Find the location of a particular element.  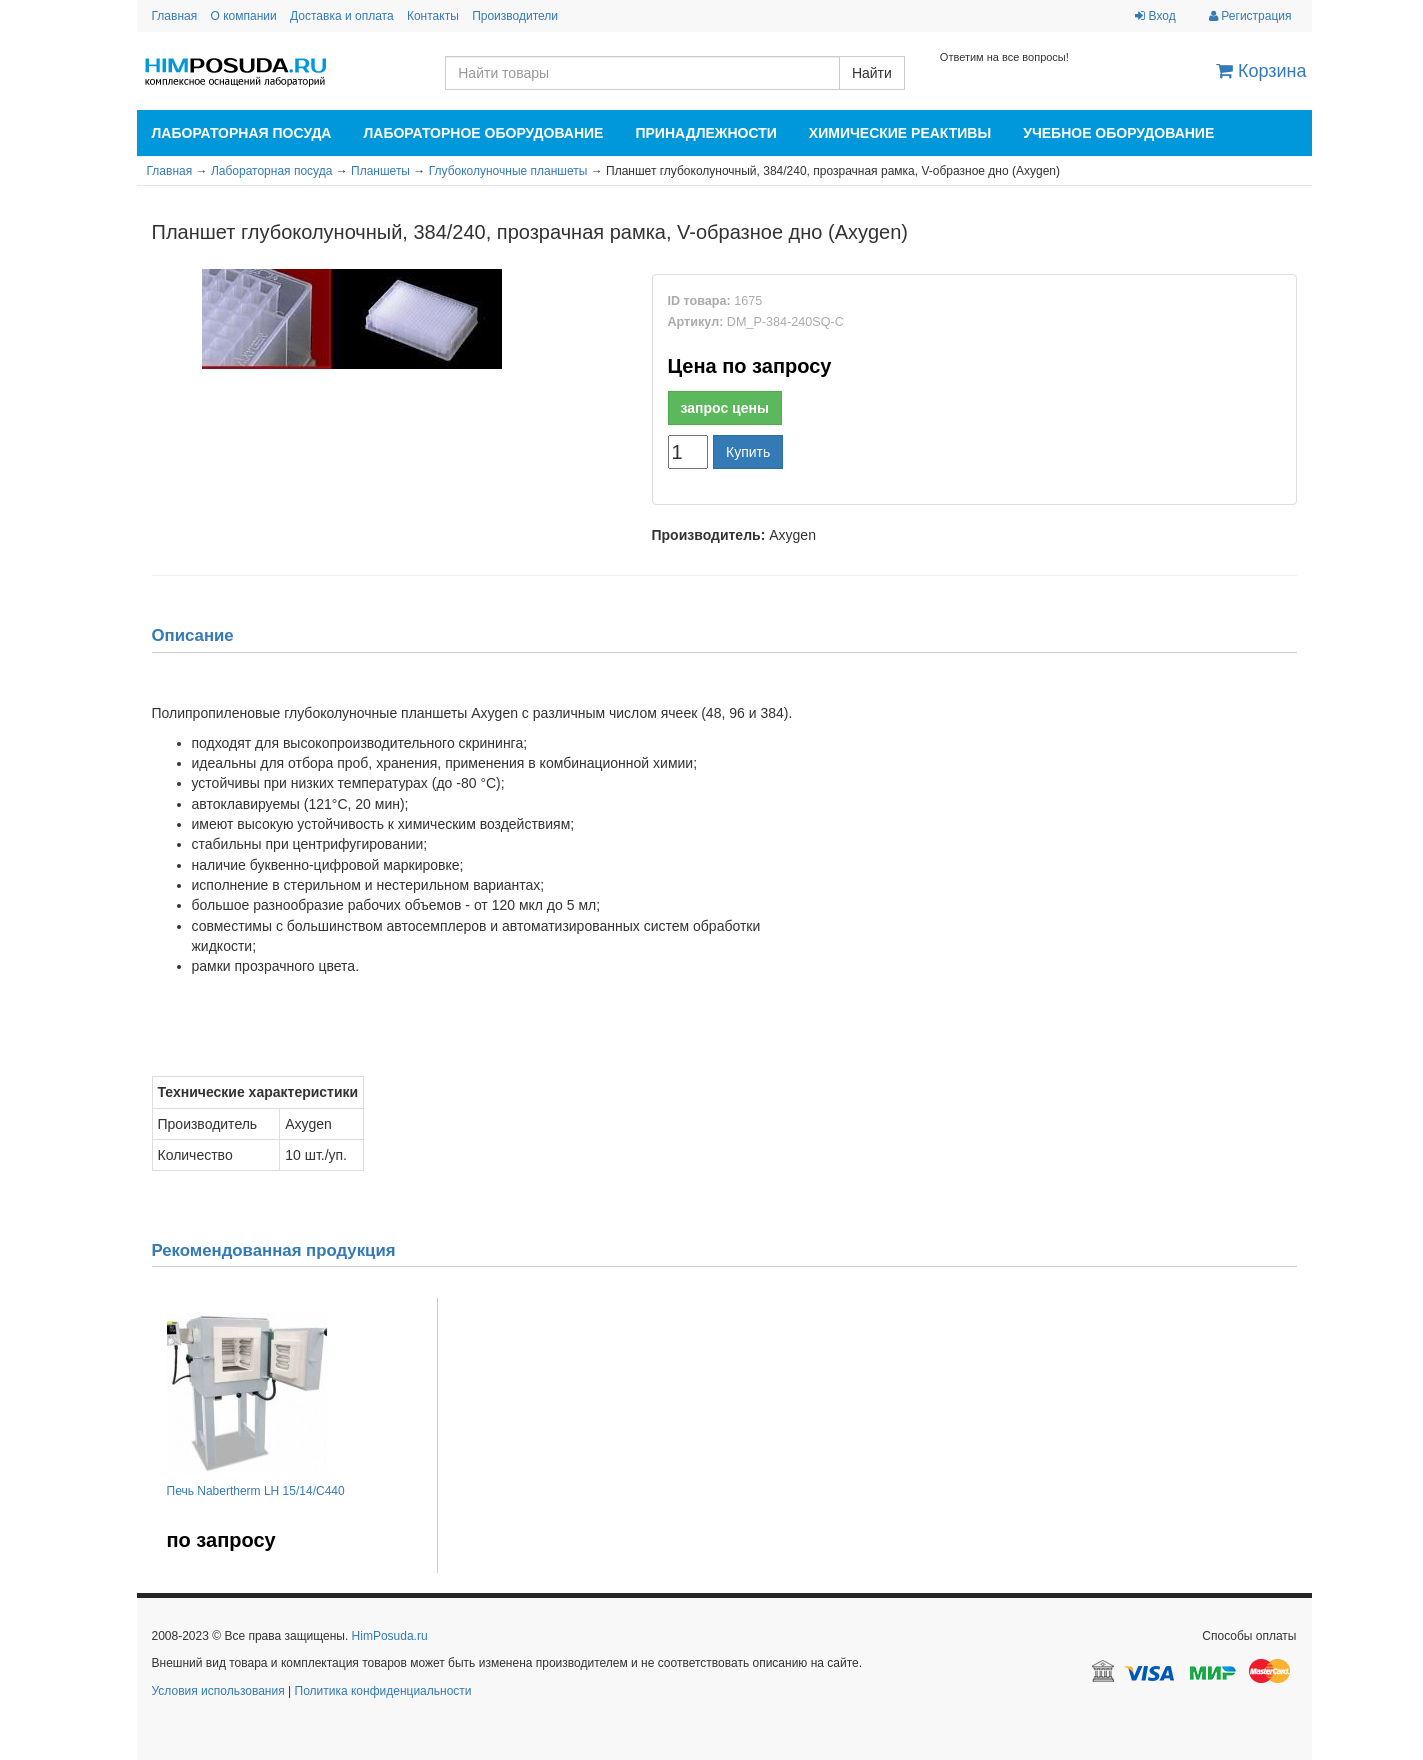

Найти is located at coordinates (872, 73).